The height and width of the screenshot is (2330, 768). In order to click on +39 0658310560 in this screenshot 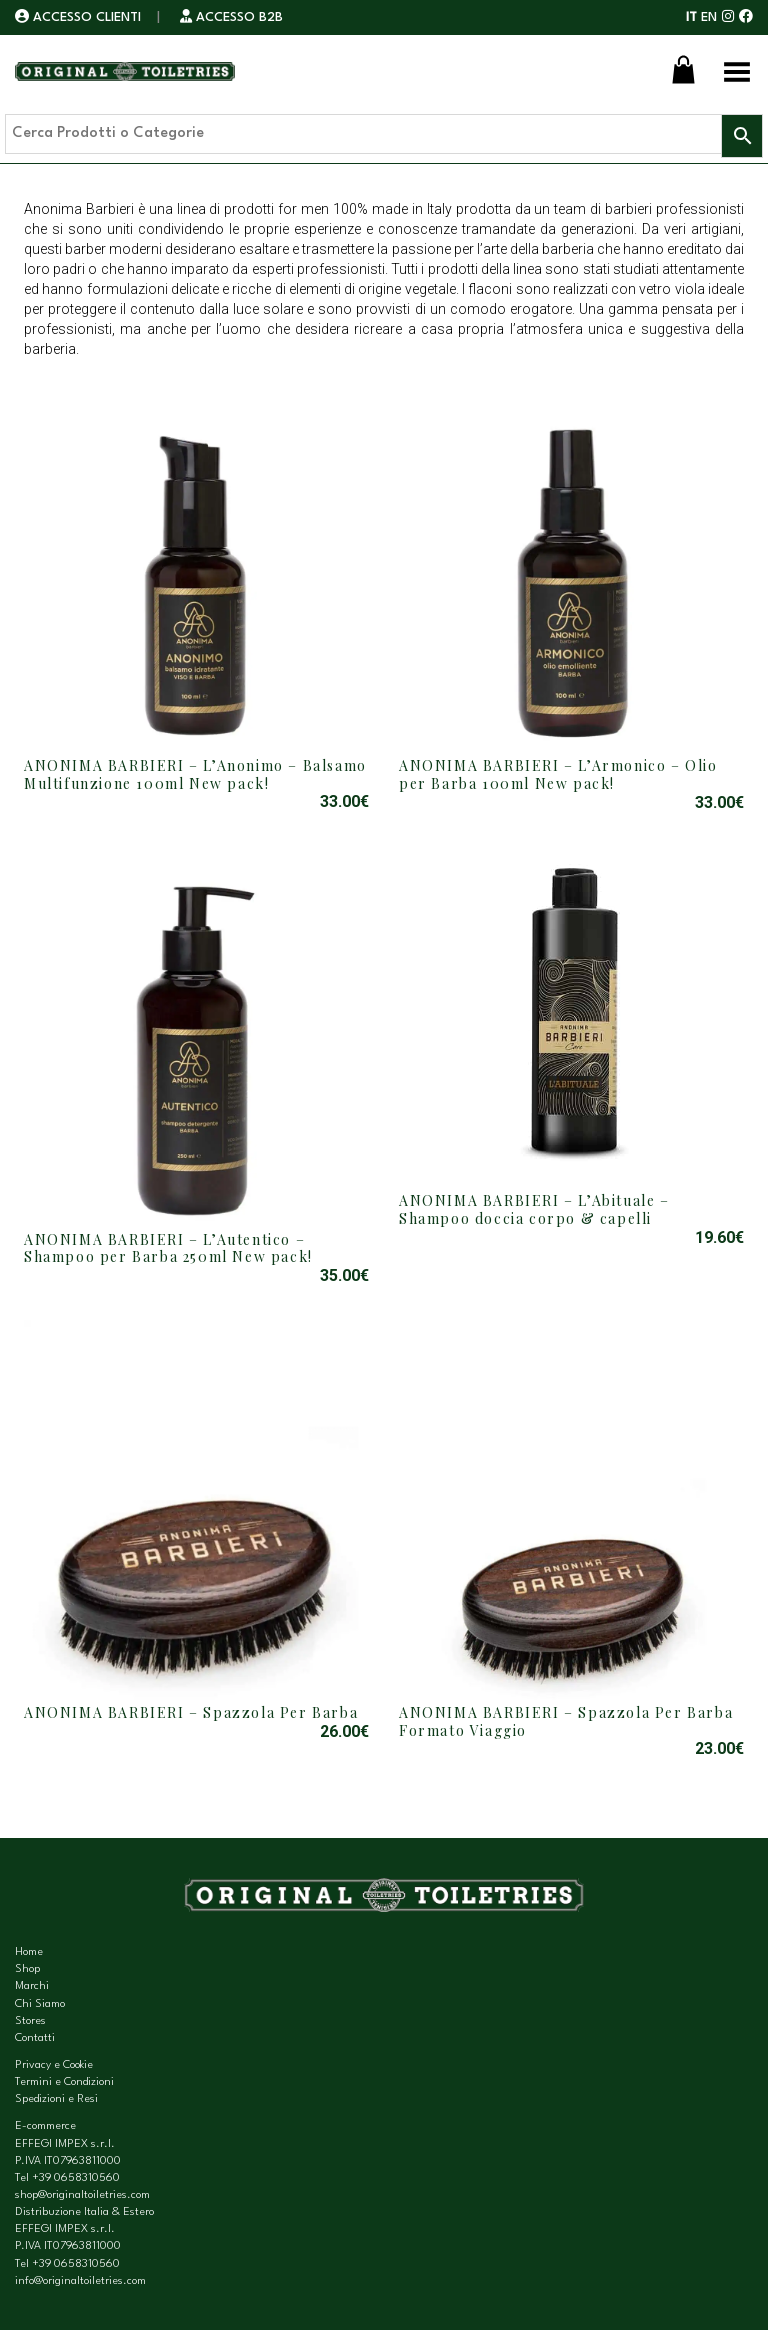, I will do `click(76, 2178)`.